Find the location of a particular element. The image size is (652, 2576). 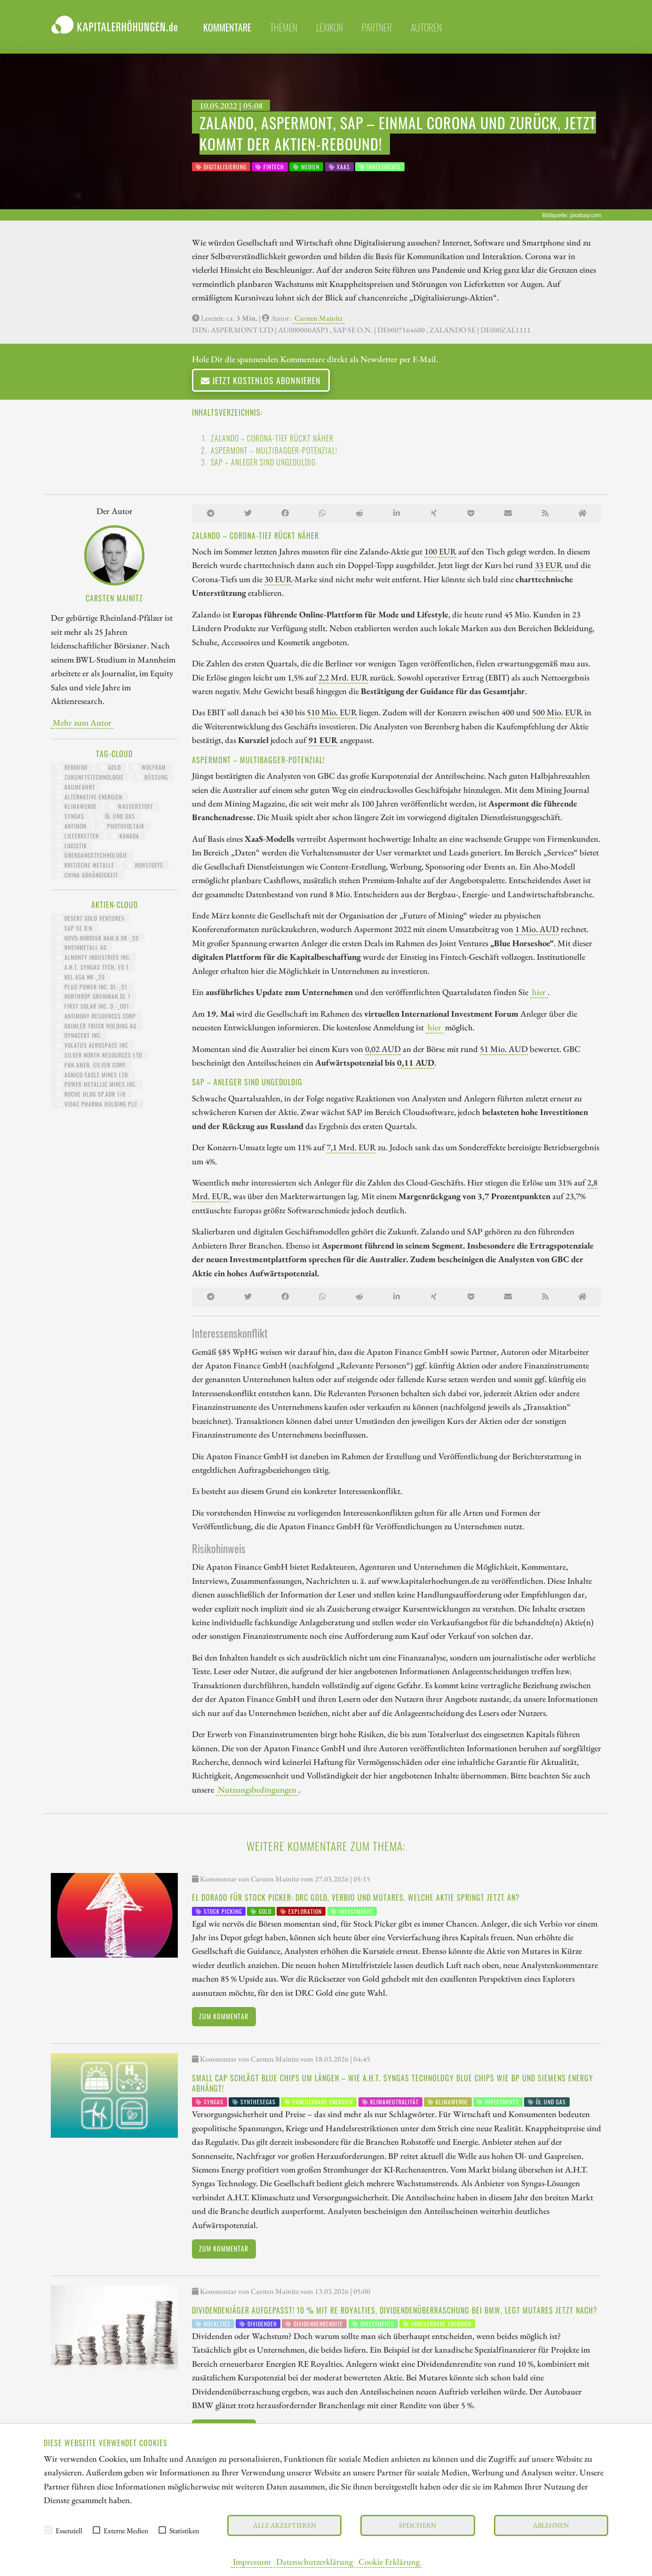

Aspermont – Multibagger-Potenzial! is located at coordinates (274, 450).